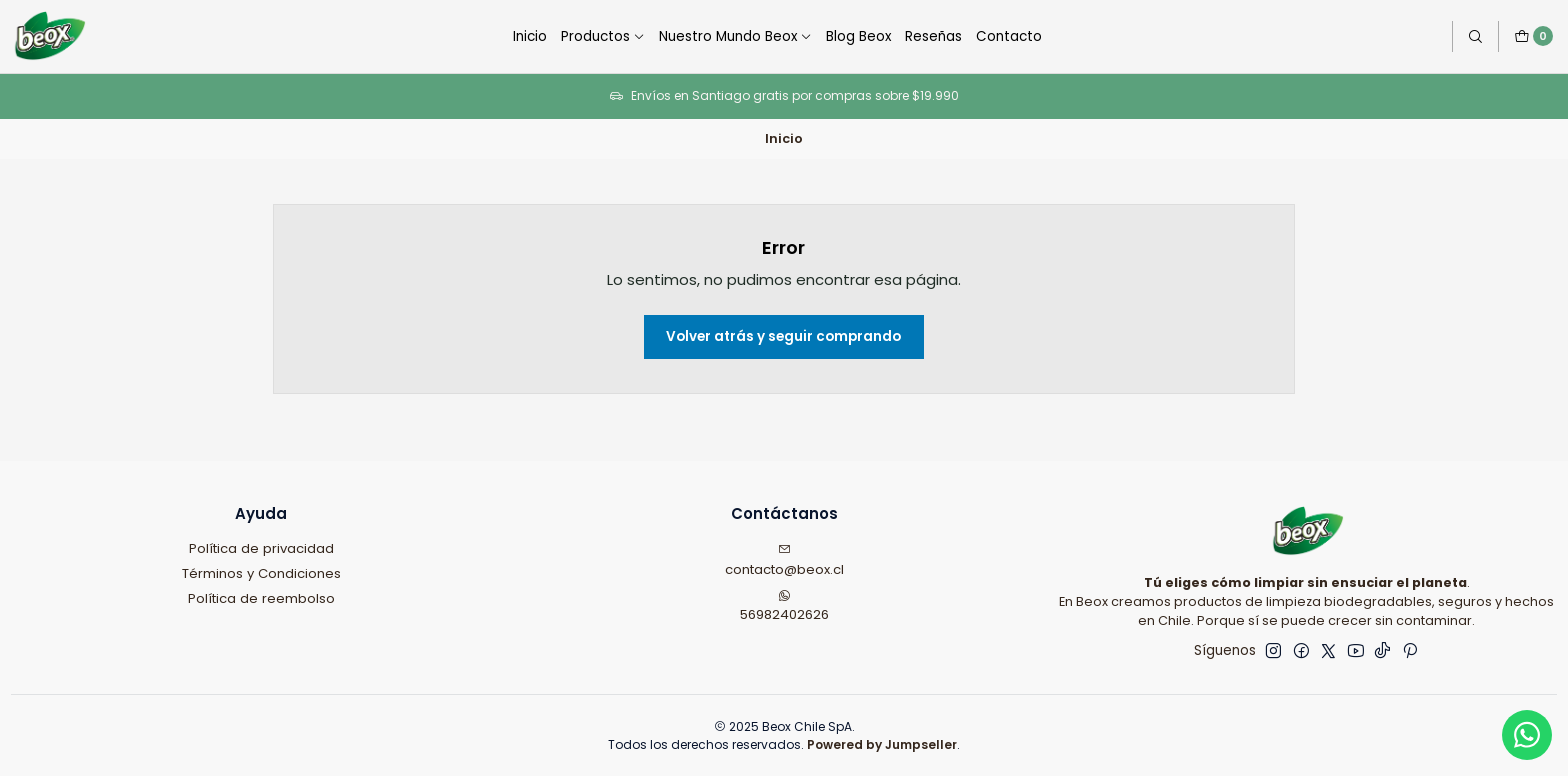 The height and width of the screenshot is (776, 1568). I want to click on Nuestro Mundo Beox, so click(735, 36).